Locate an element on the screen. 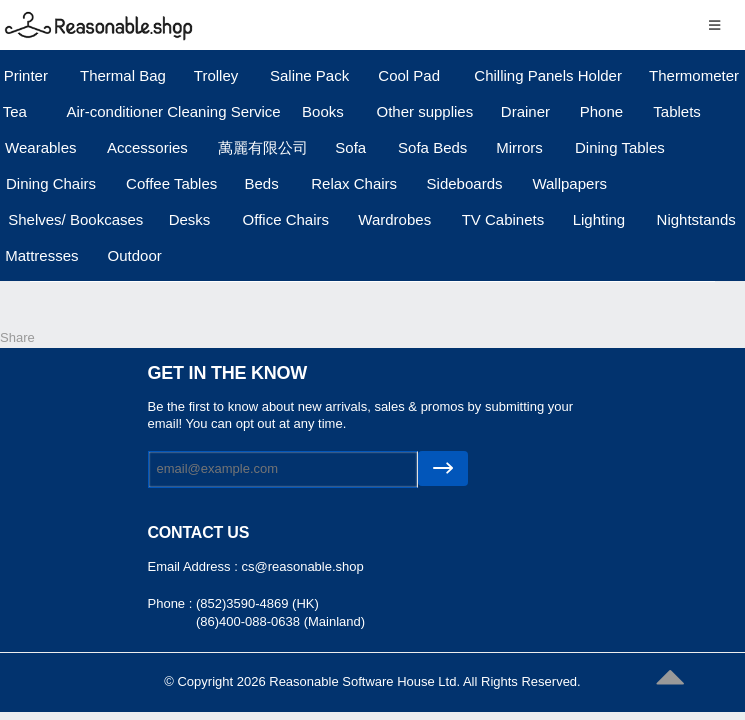  Phone is located at coordinates (601, 111).